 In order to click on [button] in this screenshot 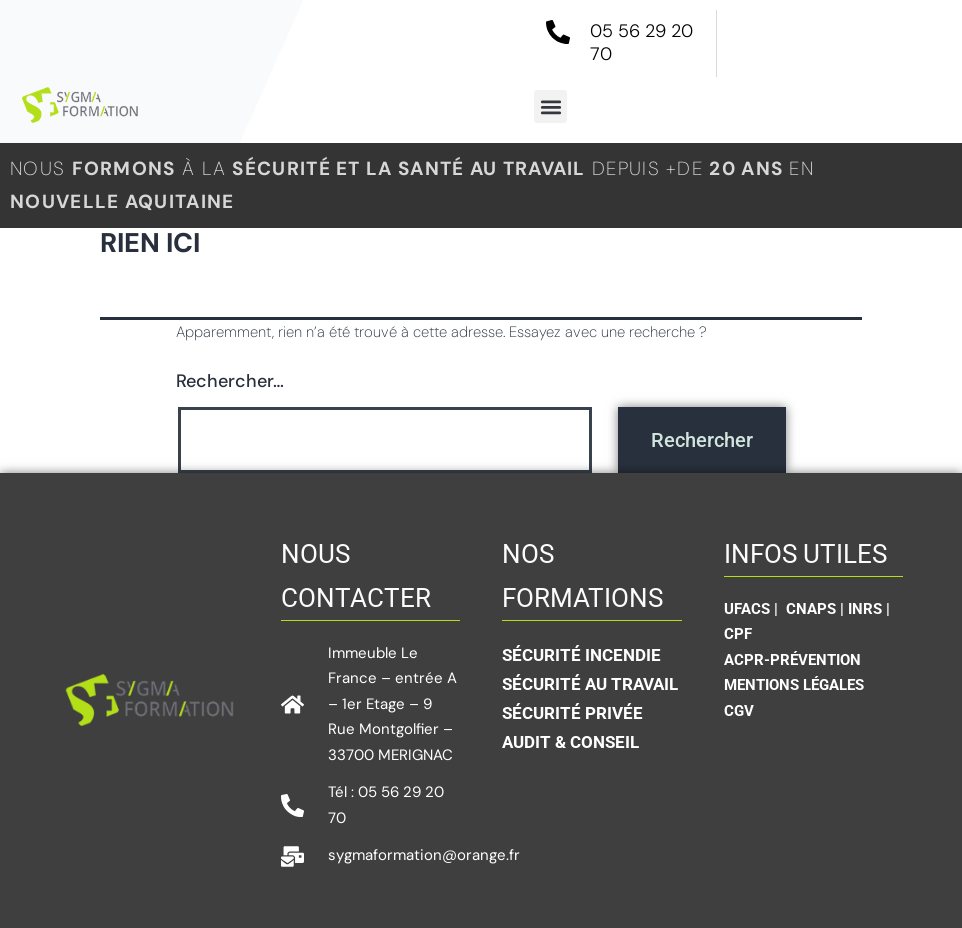, I will do `click(550, 106)`.